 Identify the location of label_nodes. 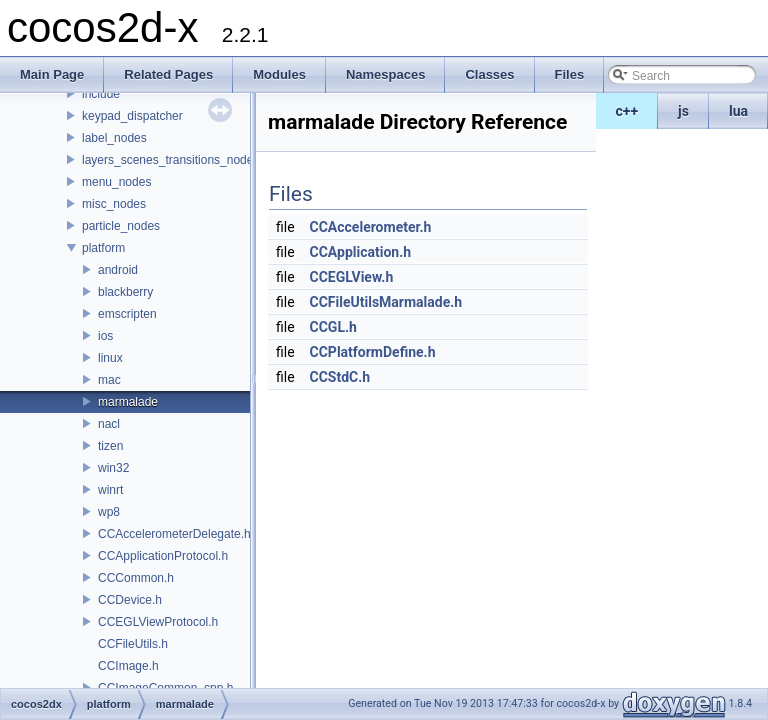
(114, 138).